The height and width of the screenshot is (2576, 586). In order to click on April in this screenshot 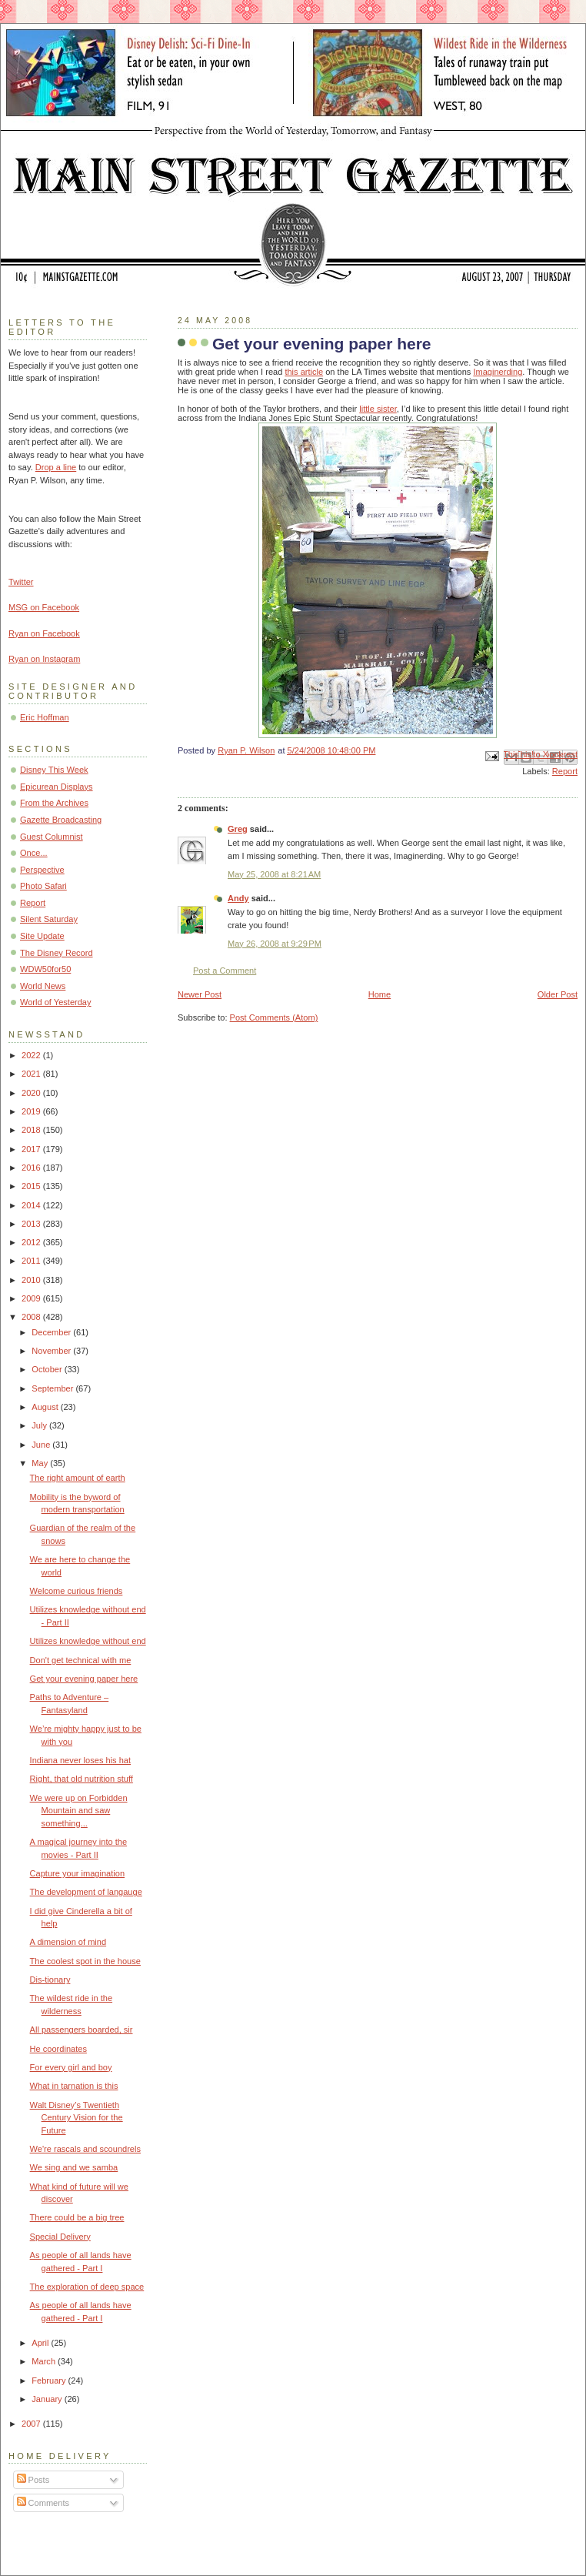, I will do `click(41, 2342)`.